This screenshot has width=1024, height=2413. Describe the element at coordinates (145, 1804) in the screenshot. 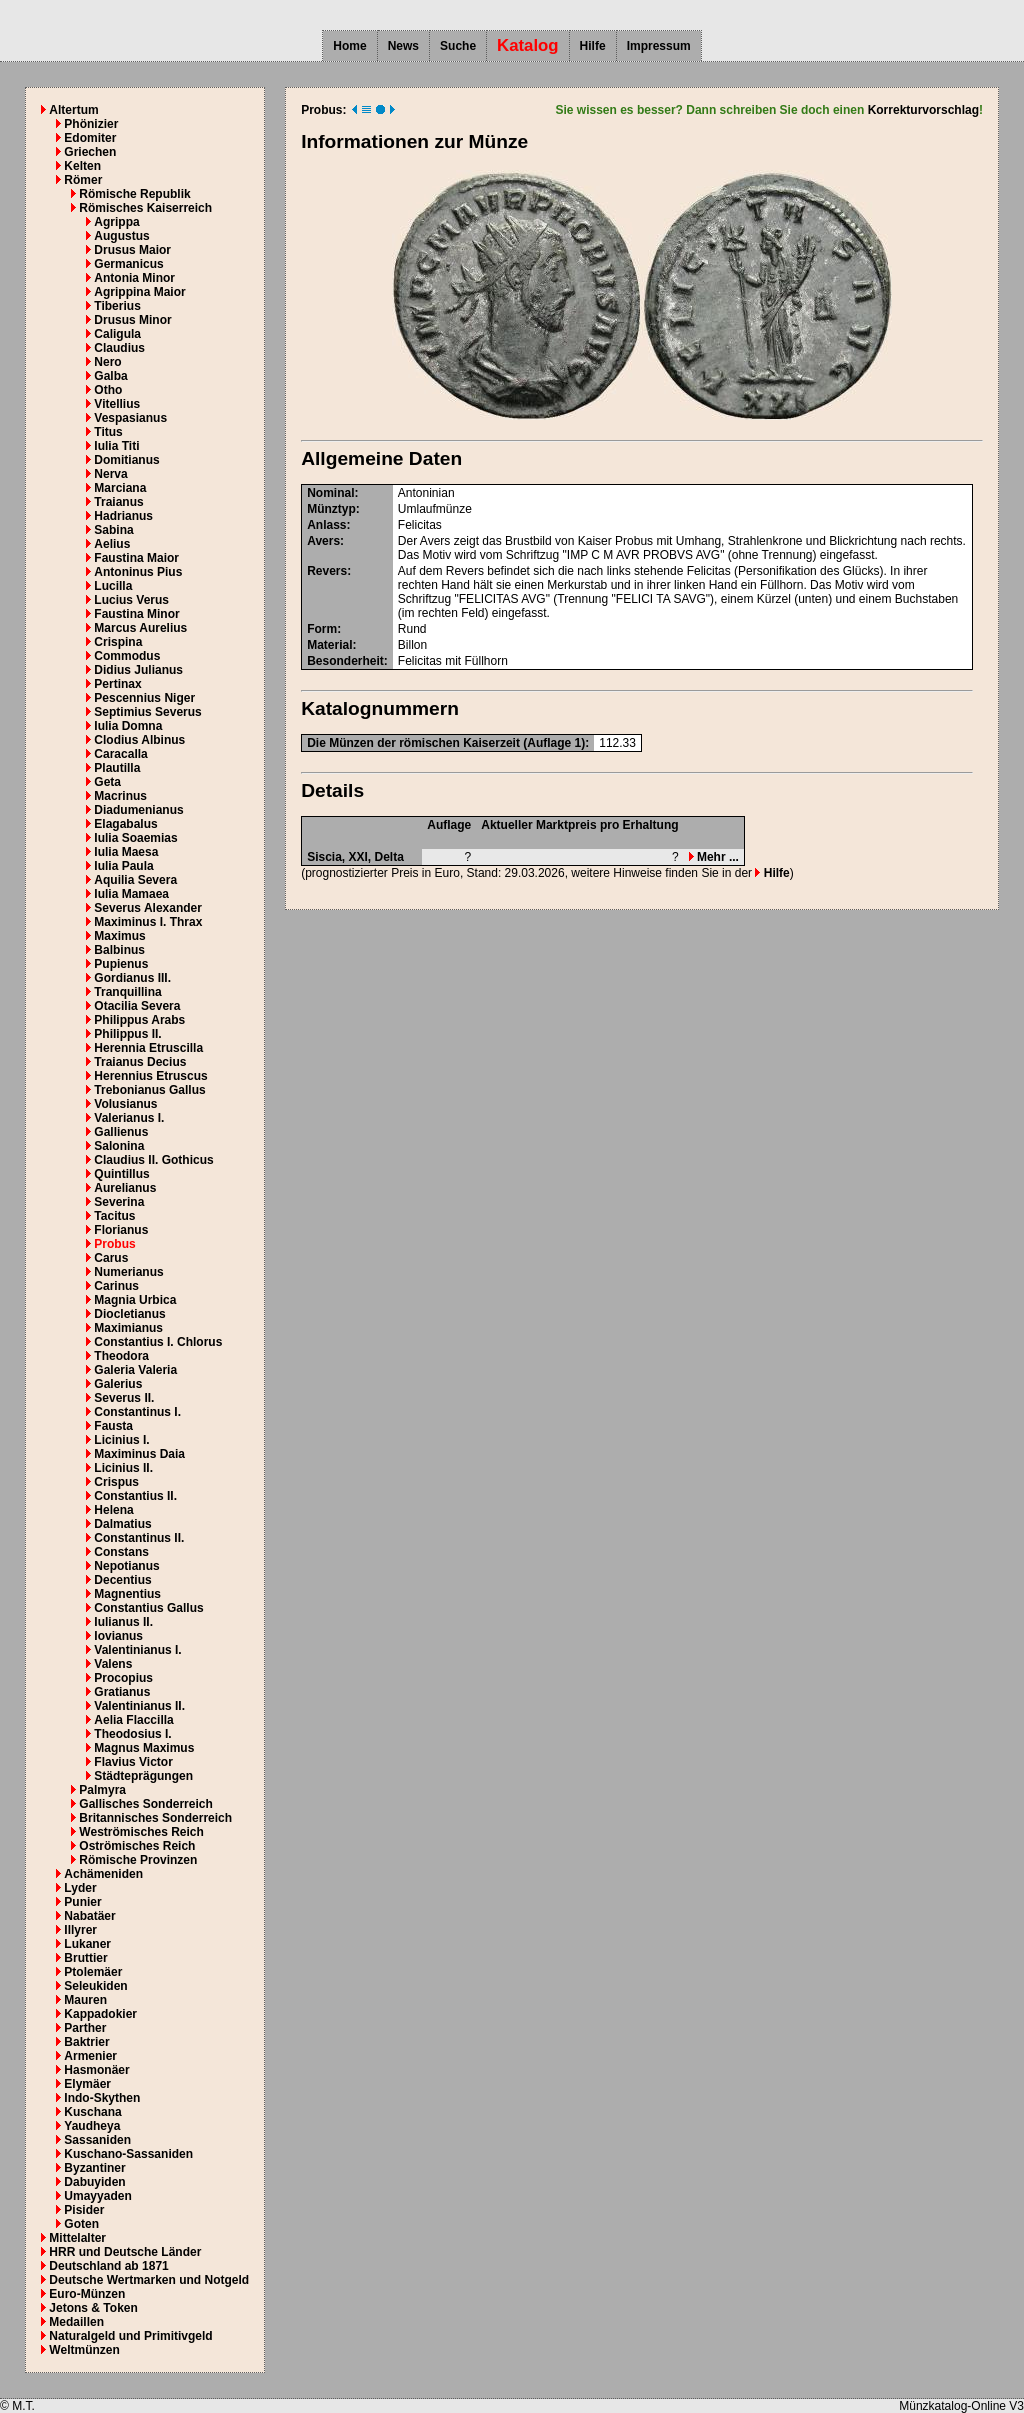

I see `Gallisches Sonderreich` at that location.